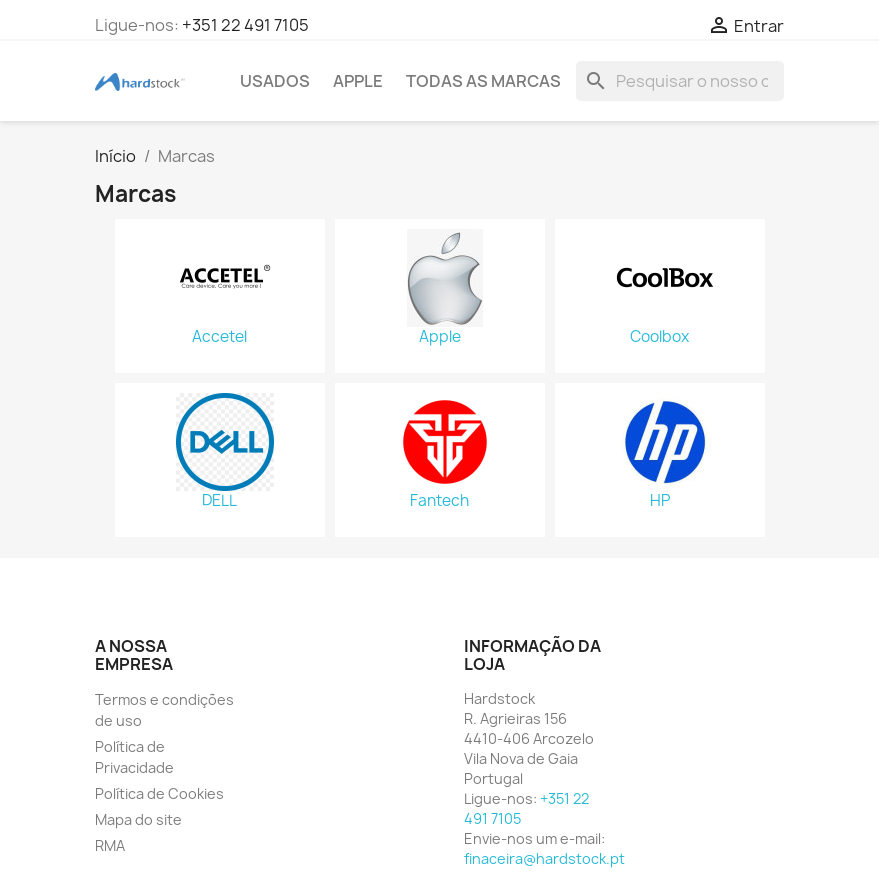 This screenshot has height=888, width=879. Describe the element at coordinates (680, 81) in the screenshot. I see `[Pesquisar]` at that location.